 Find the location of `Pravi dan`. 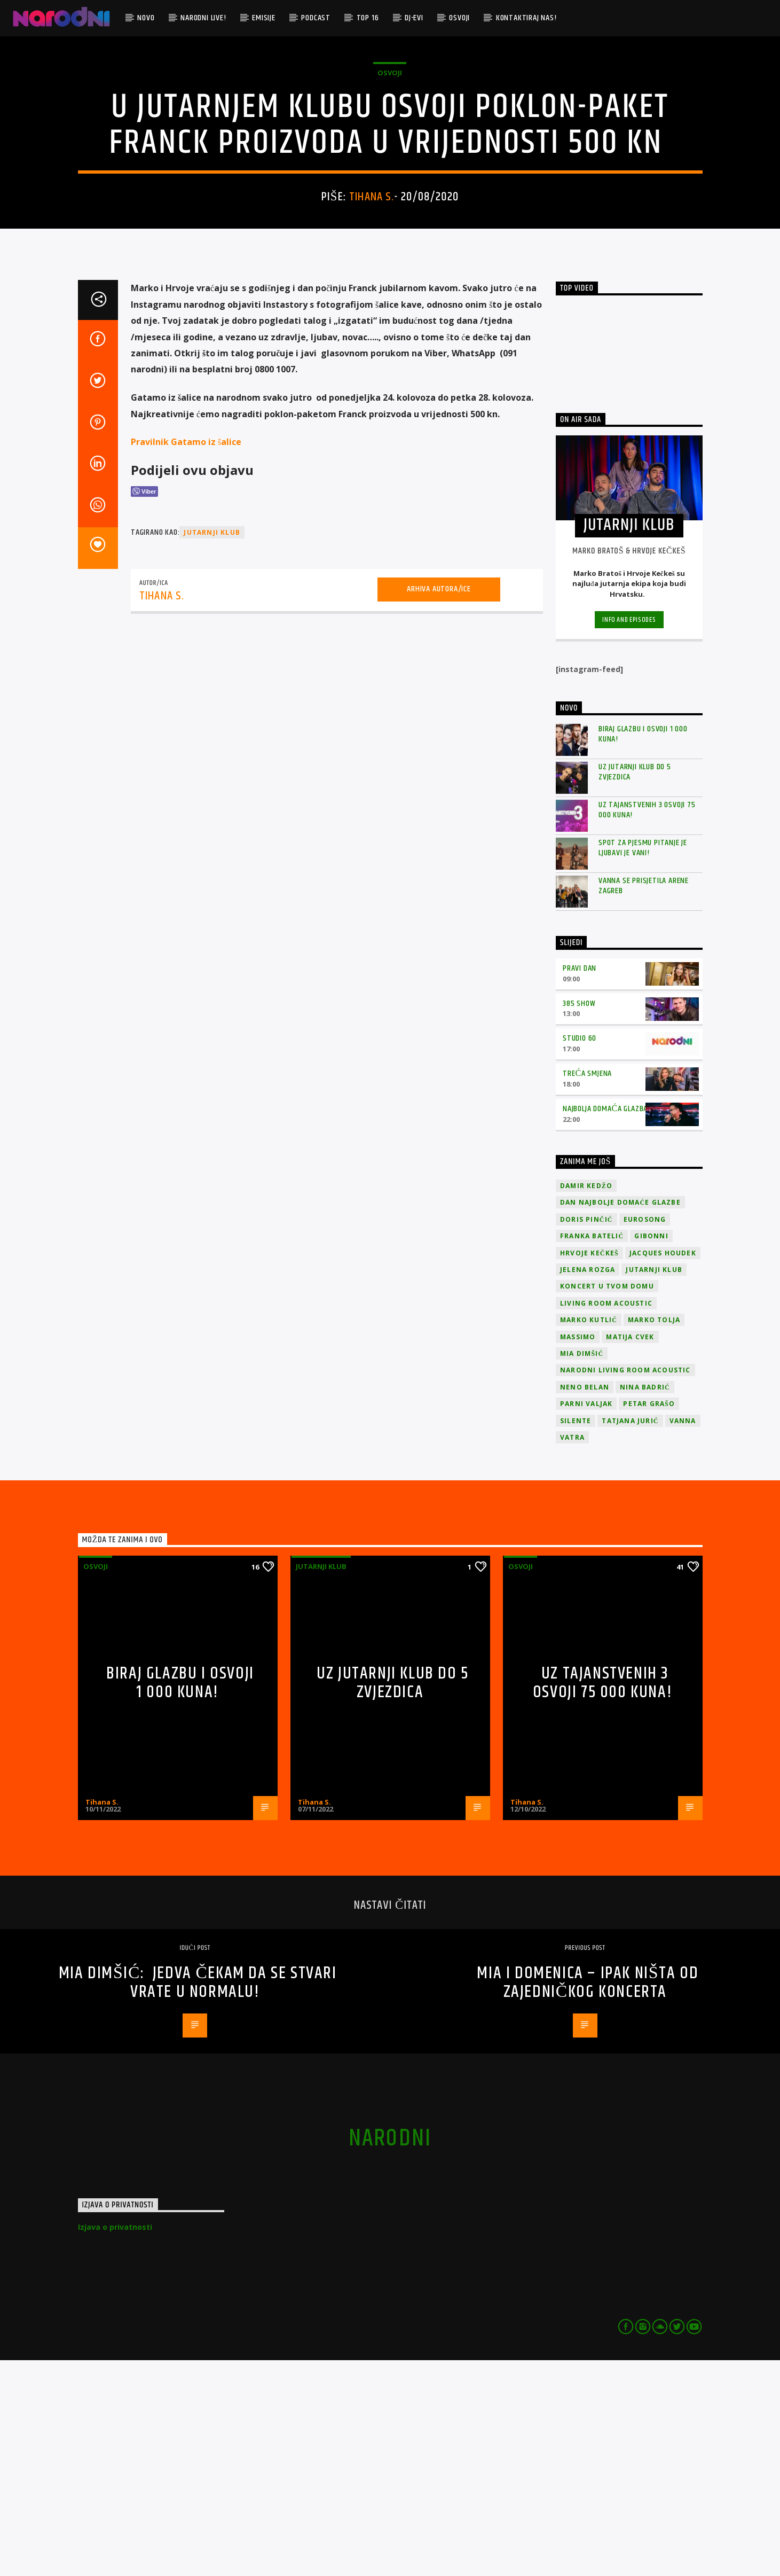

Pravi dan is located at coordinates (579, 1184).